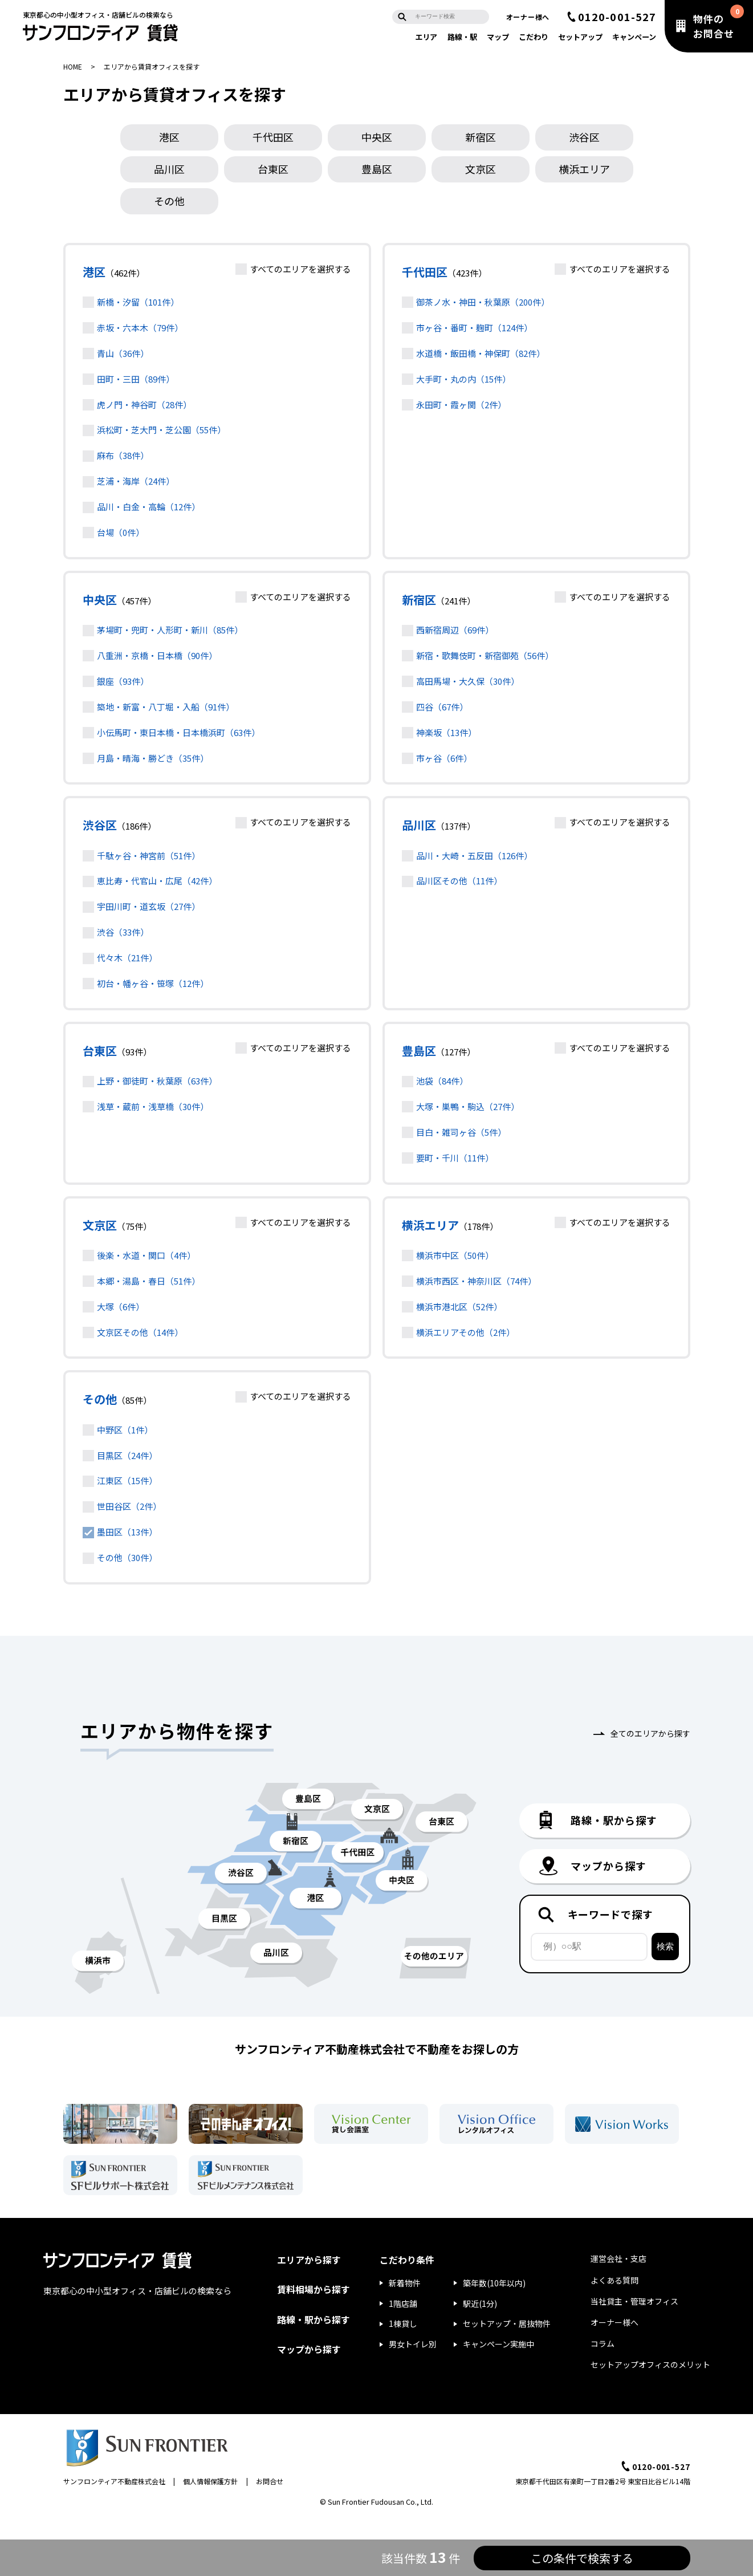 This screenshot has height=2576, width=753. I want to click on セットアップ・居抜物件, so click(507, 2323).